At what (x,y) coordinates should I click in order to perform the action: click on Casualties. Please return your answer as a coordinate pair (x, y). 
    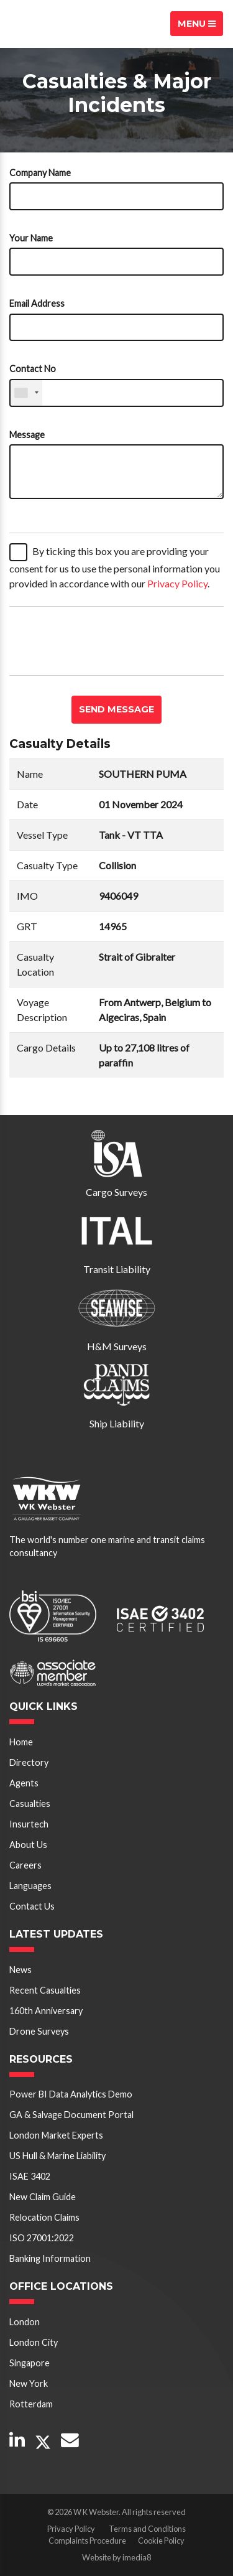
    Looking at the image, I should click on (29, 1803).